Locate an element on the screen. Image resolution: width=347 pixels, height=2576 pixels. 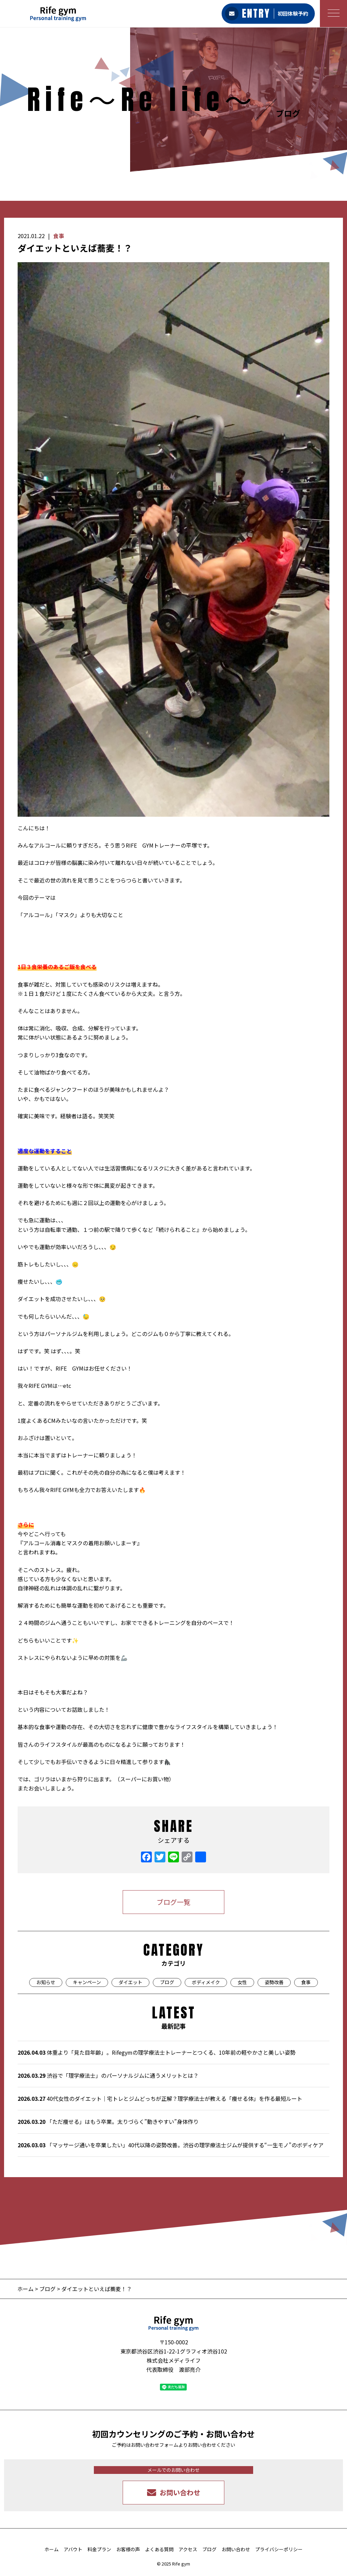
お客様の声 is located at coordinates (128, 2549).